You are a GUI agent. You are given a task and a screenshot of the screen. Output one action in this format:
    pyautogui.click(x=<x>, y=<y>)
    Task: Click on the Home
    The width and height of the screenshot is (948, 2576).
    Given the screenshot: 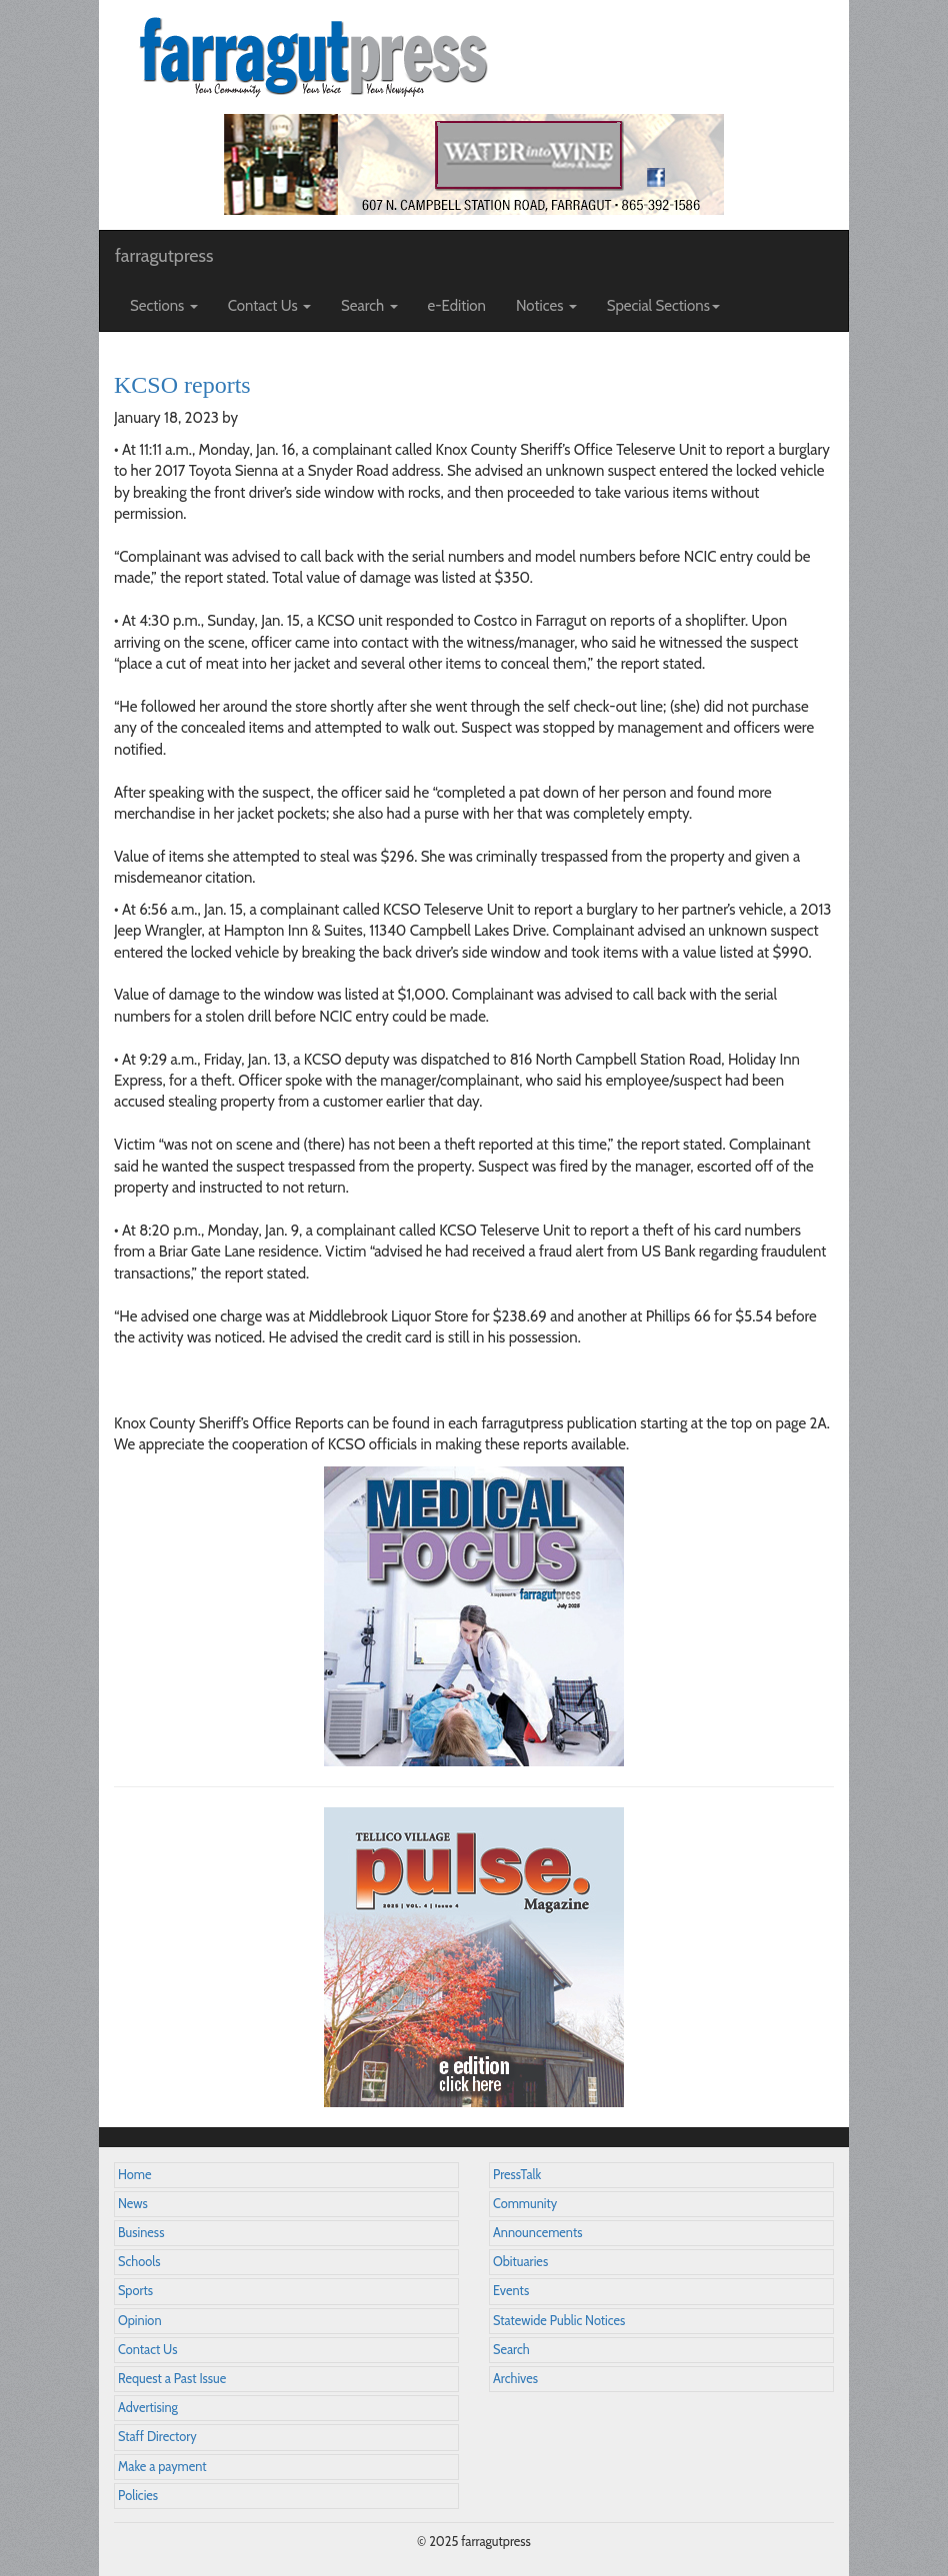 What is the action you would take?
    pyautogui.click(x=135, y=2174)
    